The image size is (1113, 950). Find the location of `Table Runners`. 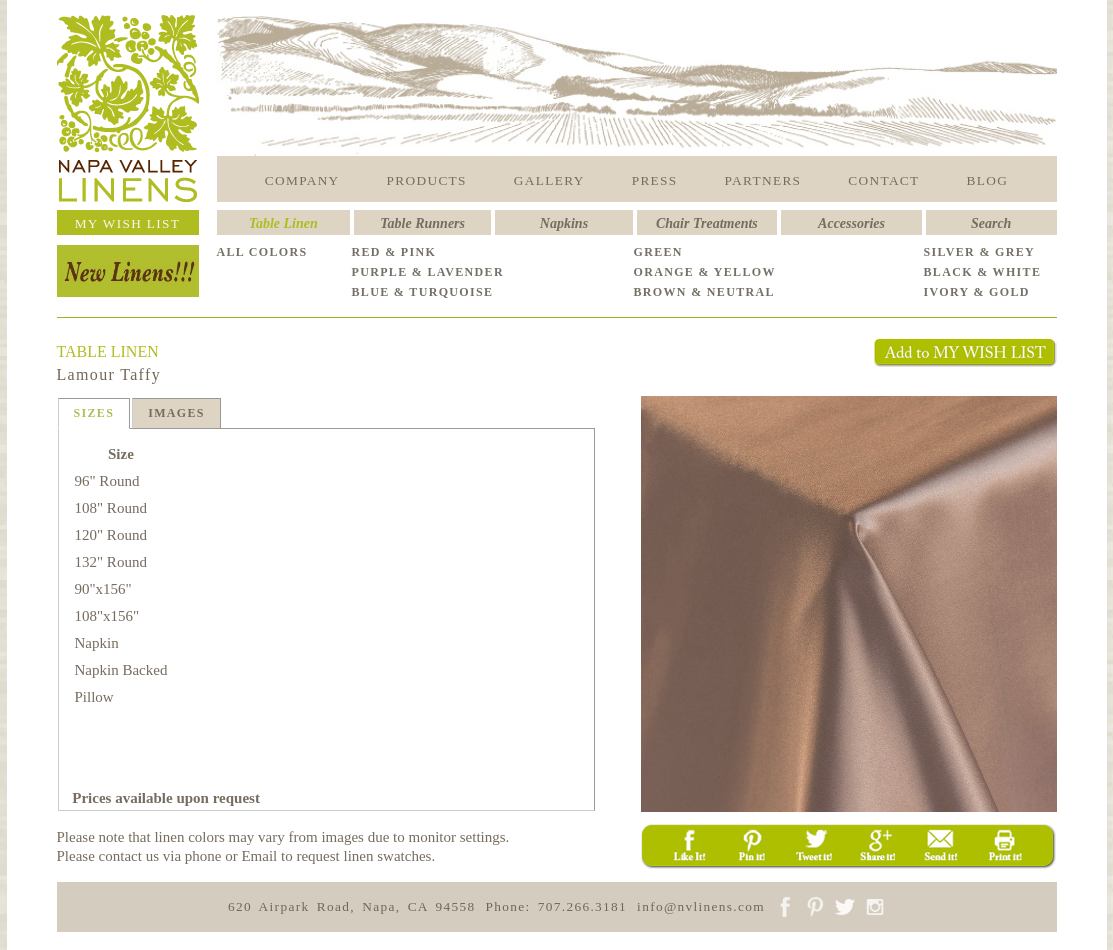

Table Runners is located at coordinates (422, 223).